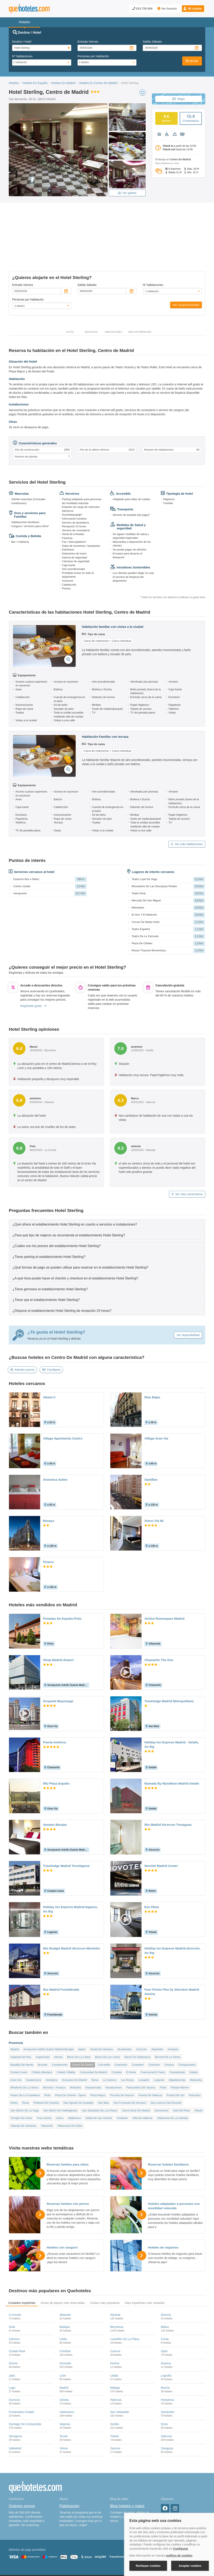  I want to click on Huelva, so click(114, 2328).